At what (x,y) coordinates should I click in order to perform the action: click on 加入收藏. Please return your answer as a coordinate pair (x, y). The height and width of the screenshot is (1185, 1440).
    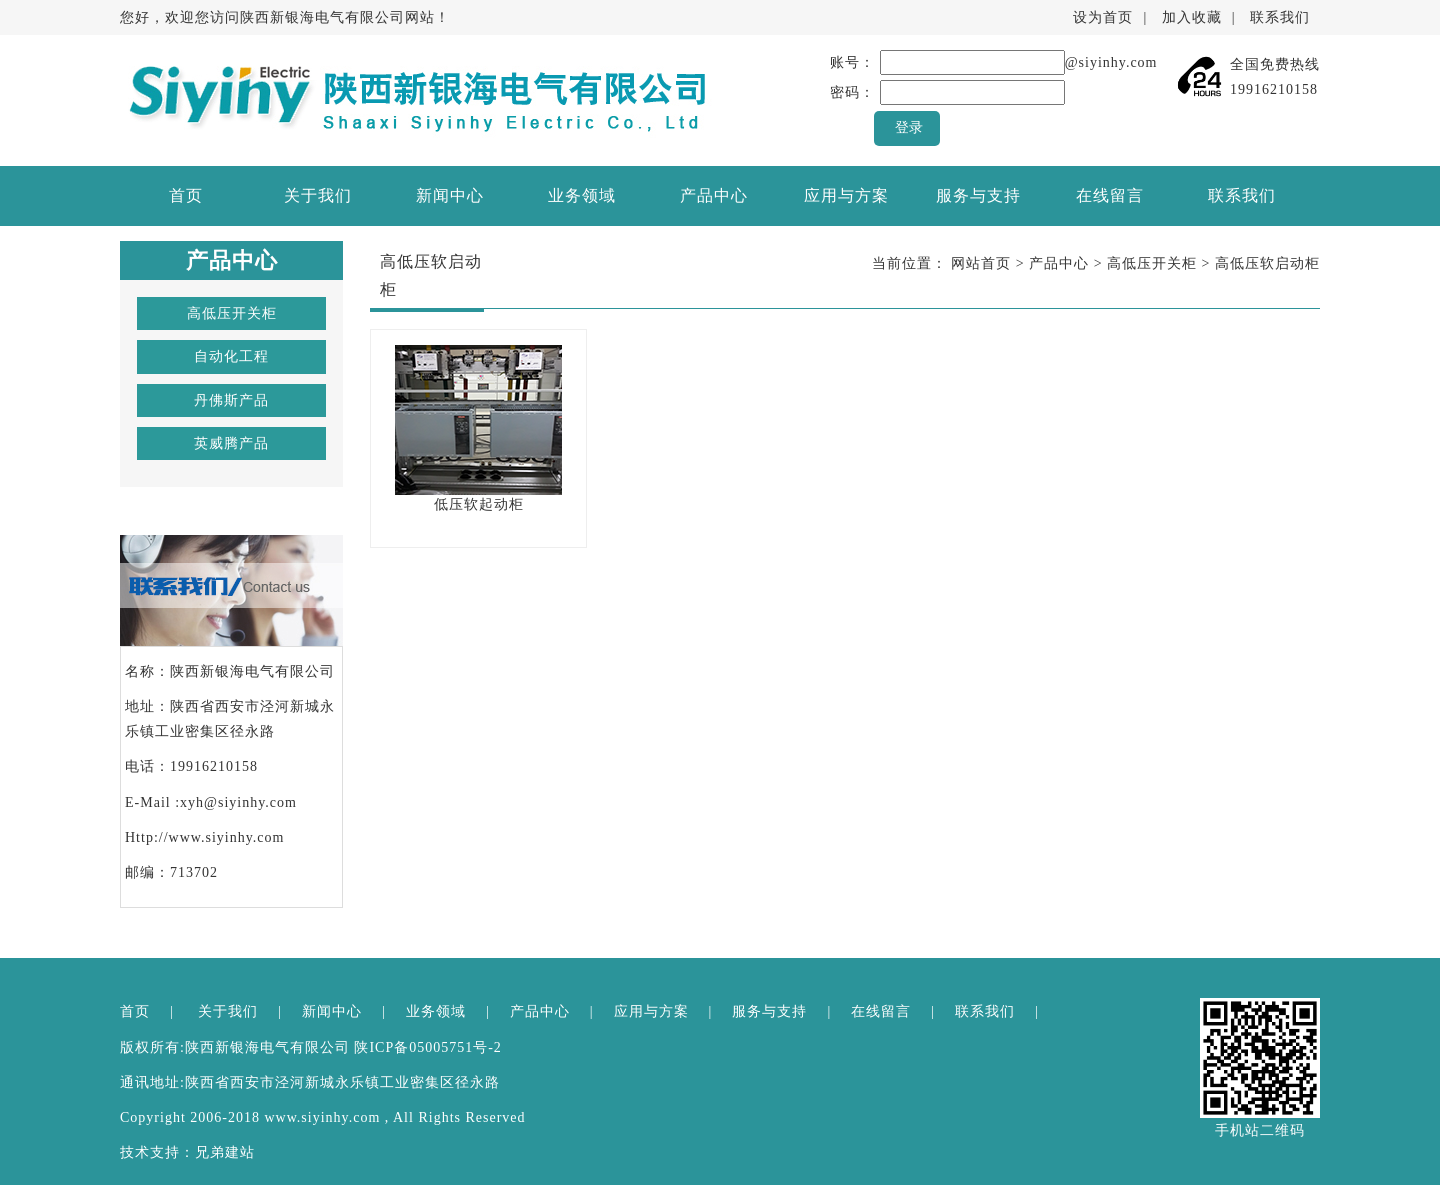
    Looking at the image, I should click on (1192, 17).